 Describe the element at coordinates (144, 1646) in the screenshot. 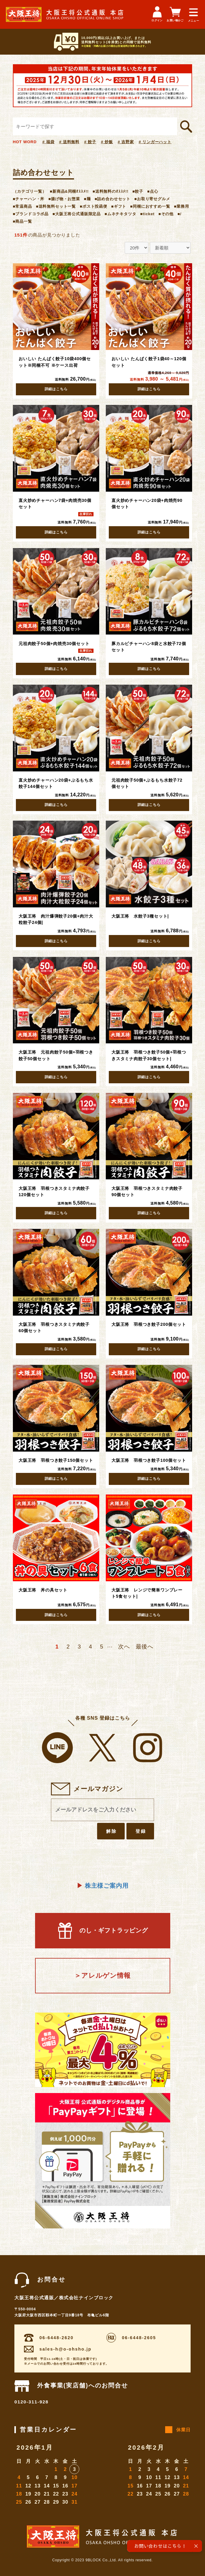

I see `最後へ` at that location.